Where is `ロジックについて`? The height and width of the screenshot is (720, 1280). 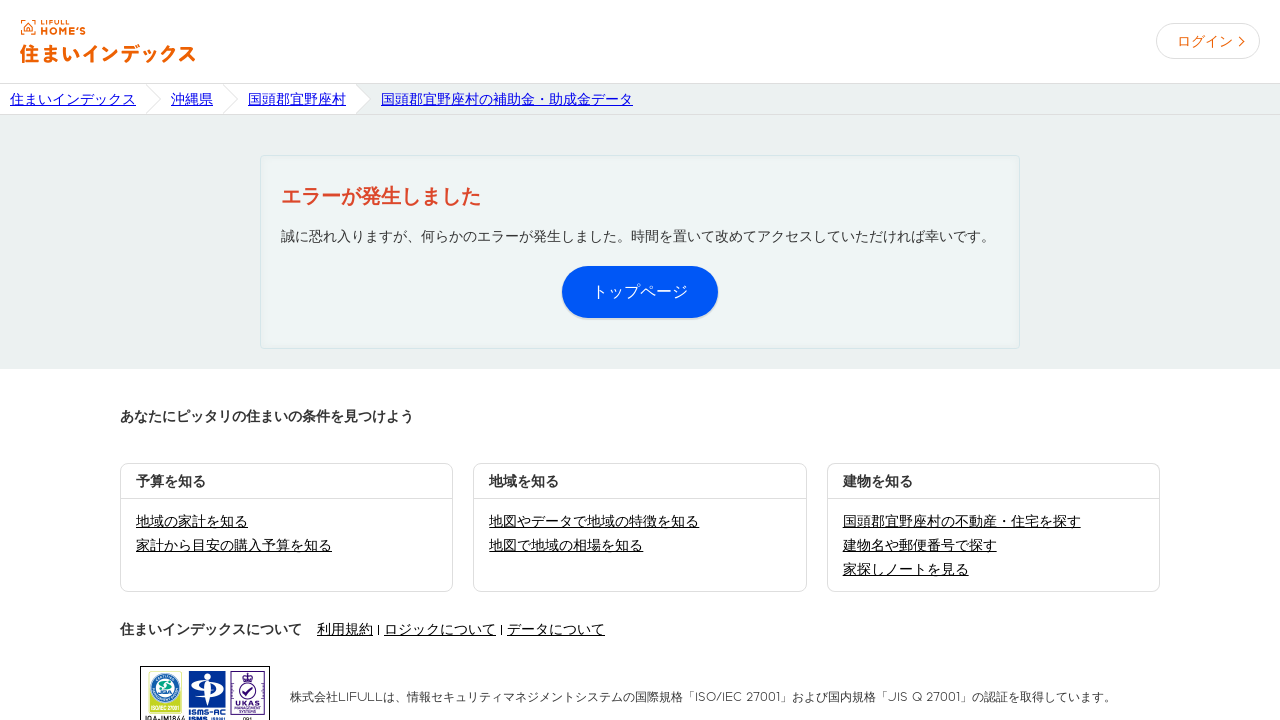 ロジックについて is located at coordinates (440, 629).